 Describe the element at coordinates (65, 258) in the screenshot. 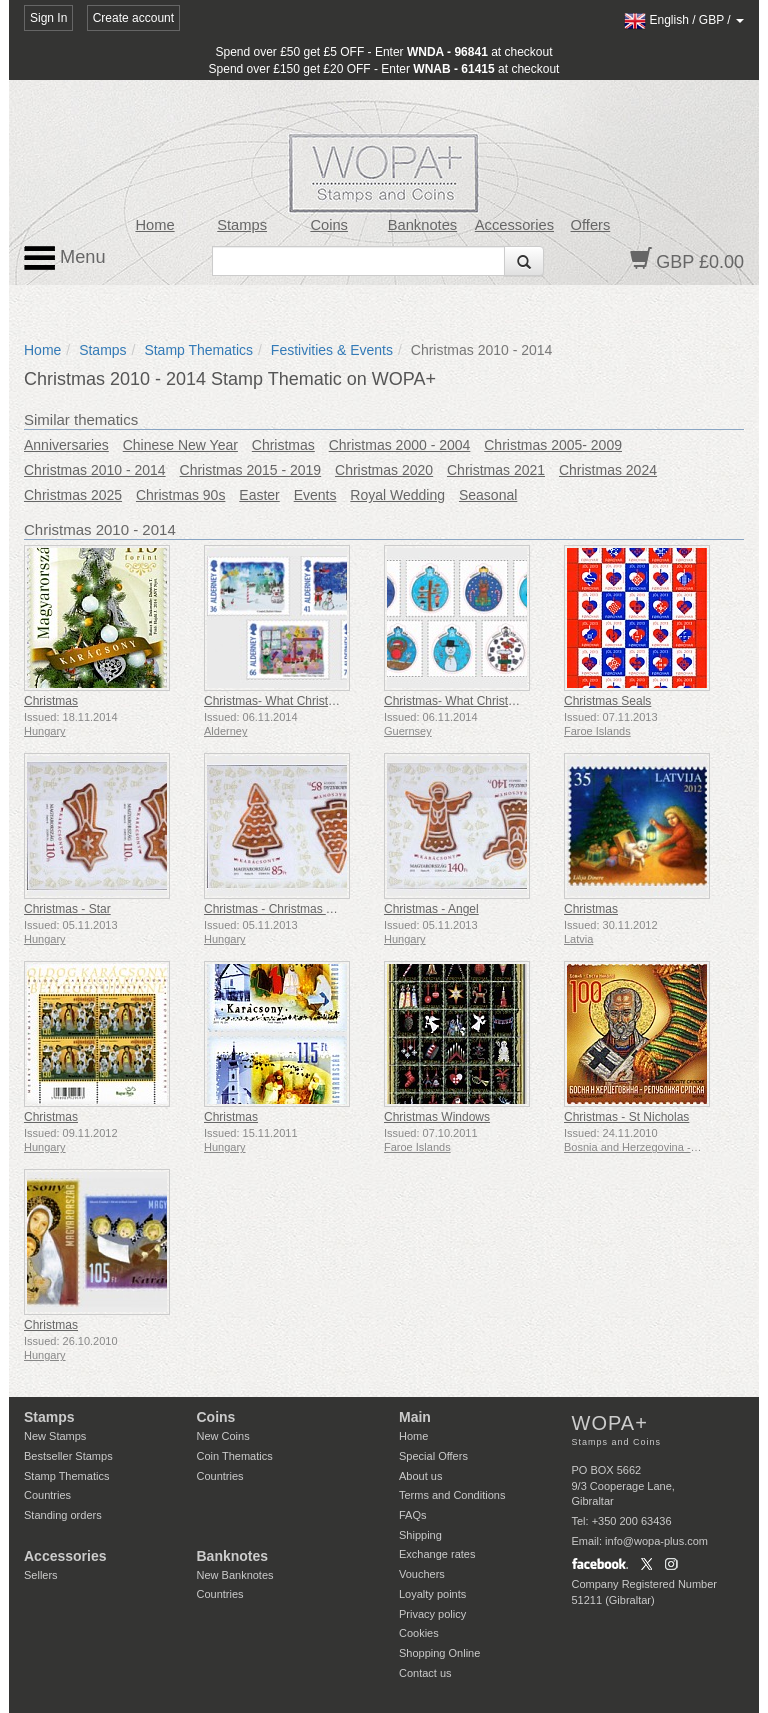

I see `Menu` at that location.